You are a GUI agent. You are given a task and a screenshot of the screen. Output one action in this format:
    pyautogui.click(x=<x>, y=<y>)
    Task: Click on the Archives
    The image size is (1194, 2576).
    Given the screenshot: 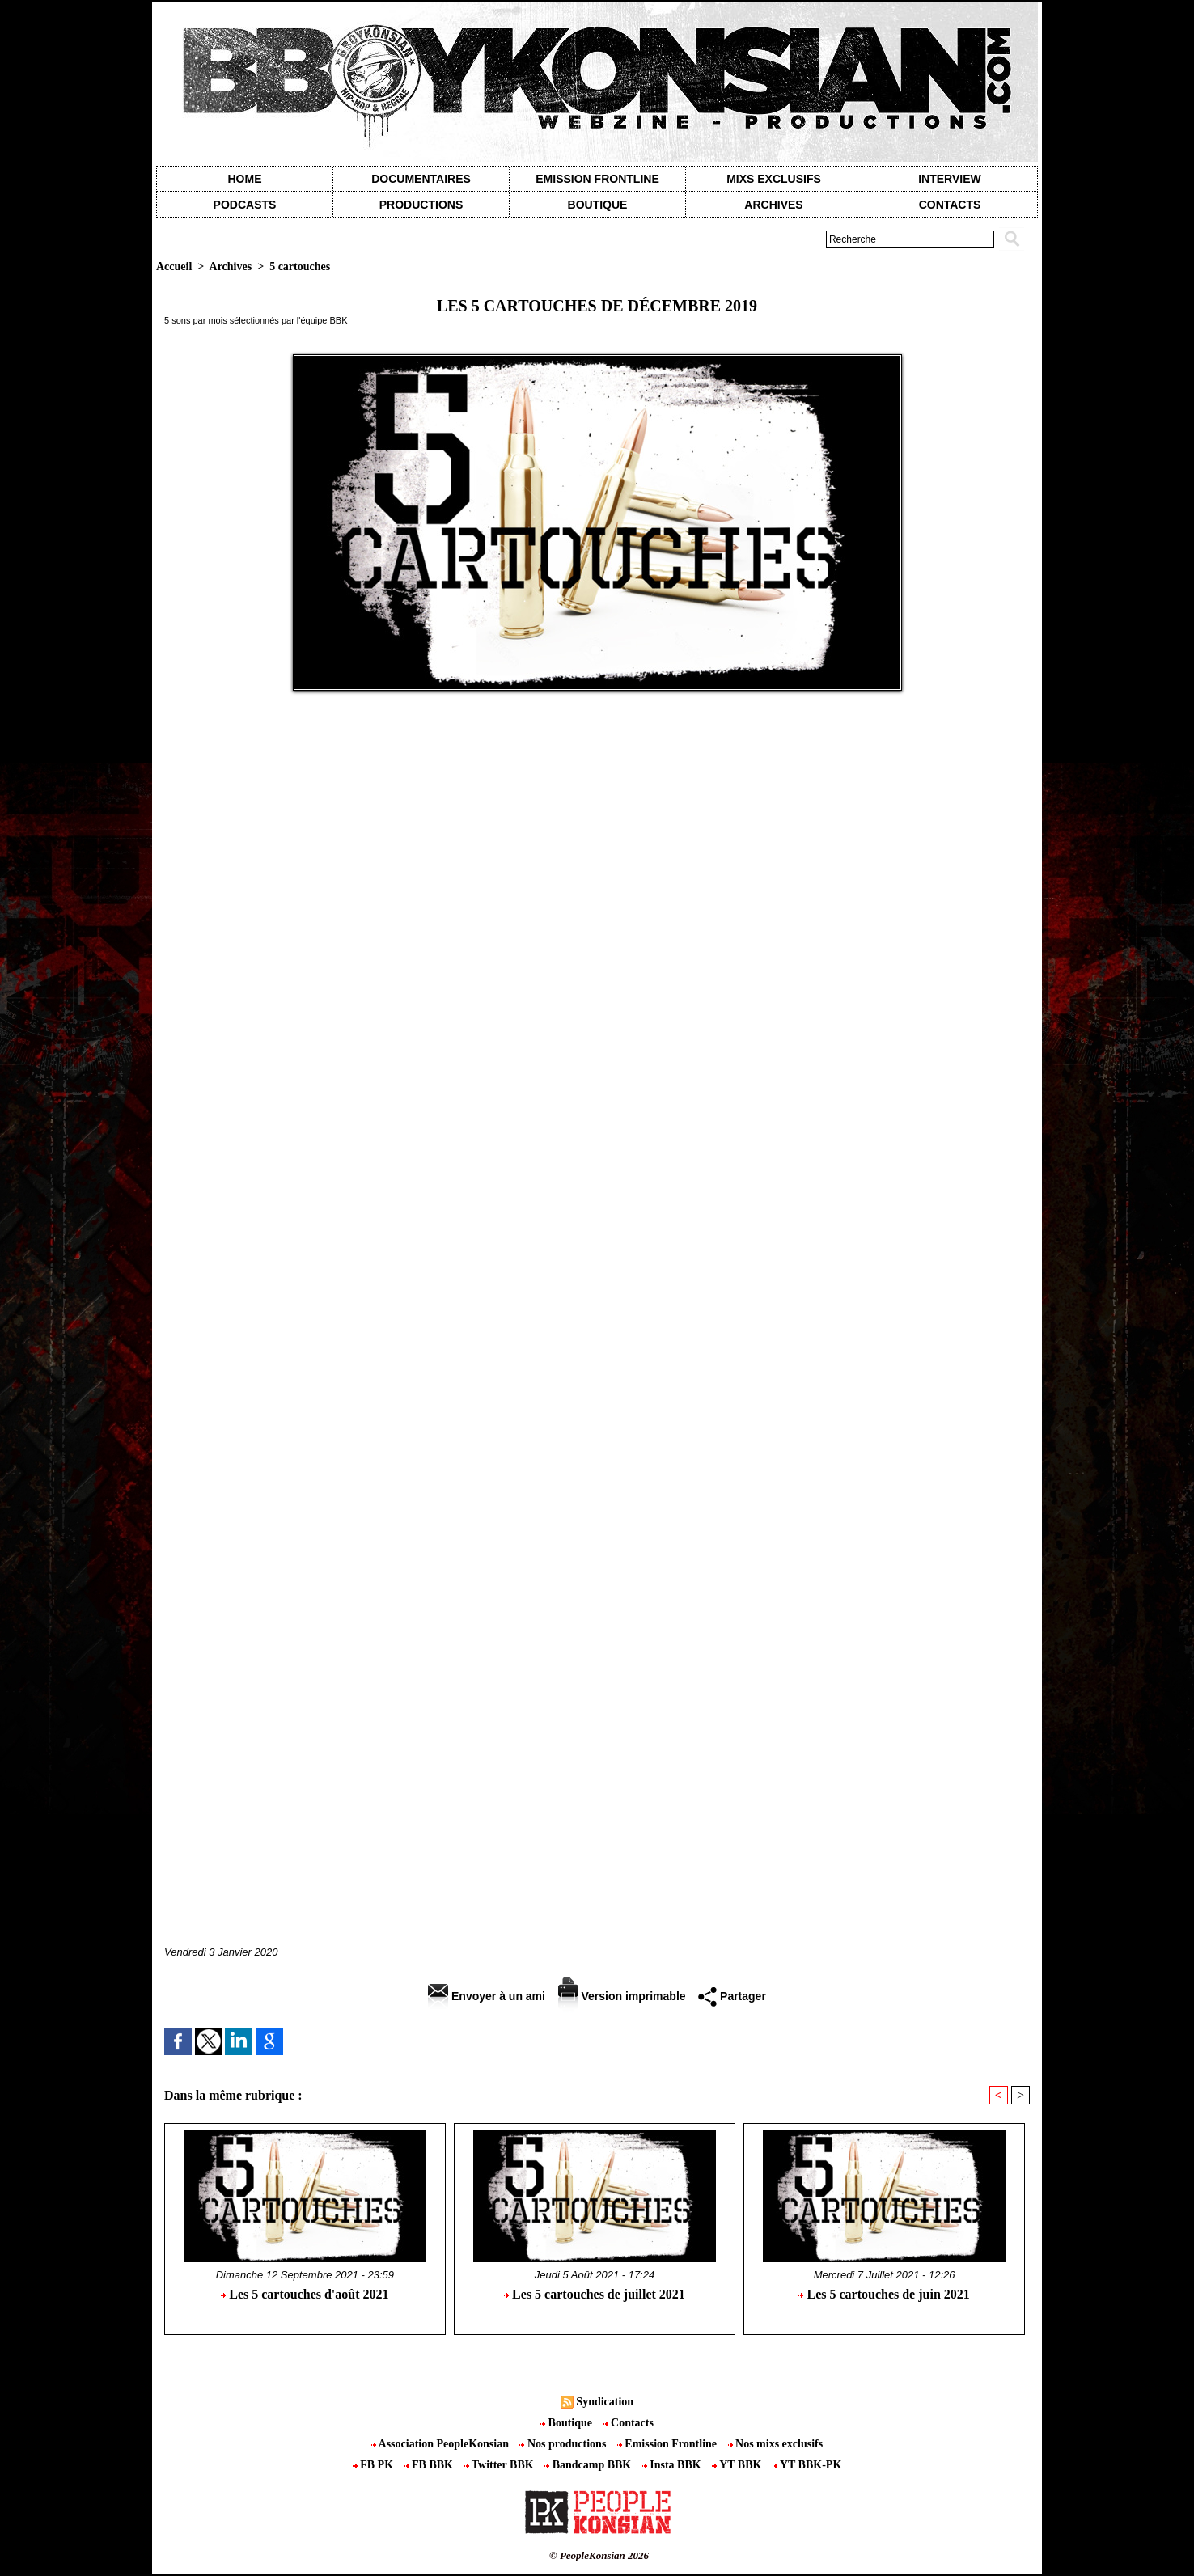 What is the action you would take?
    pyautogui.click(x=773, y=204)
    